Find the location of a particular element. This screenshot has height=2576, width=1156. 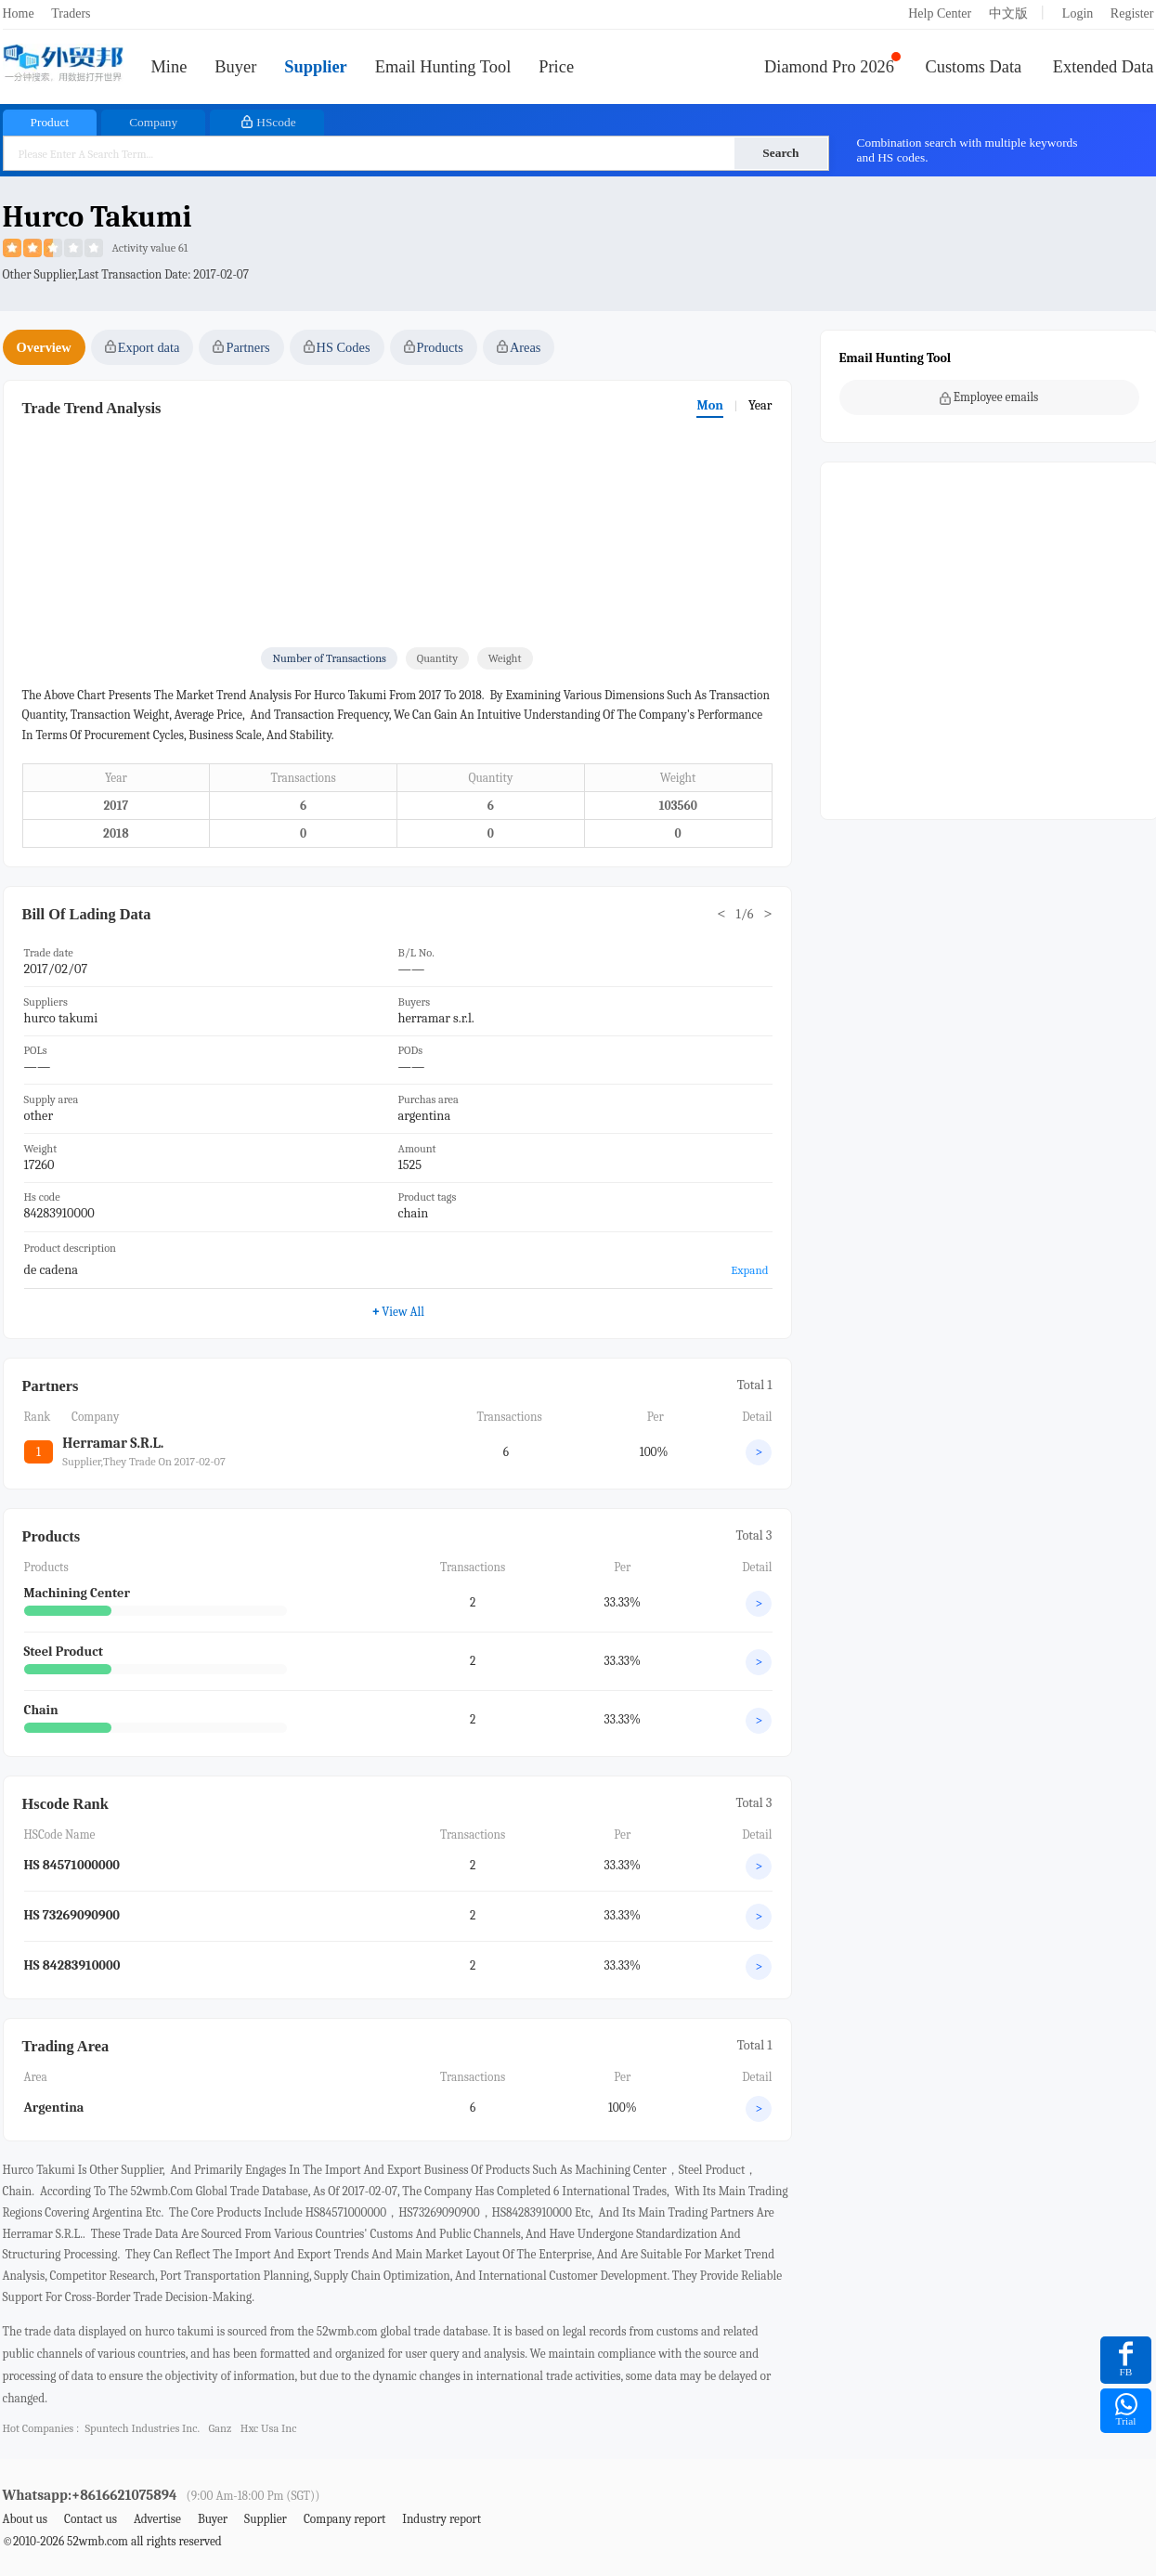

Help Center is located at coordinates (939, 13).